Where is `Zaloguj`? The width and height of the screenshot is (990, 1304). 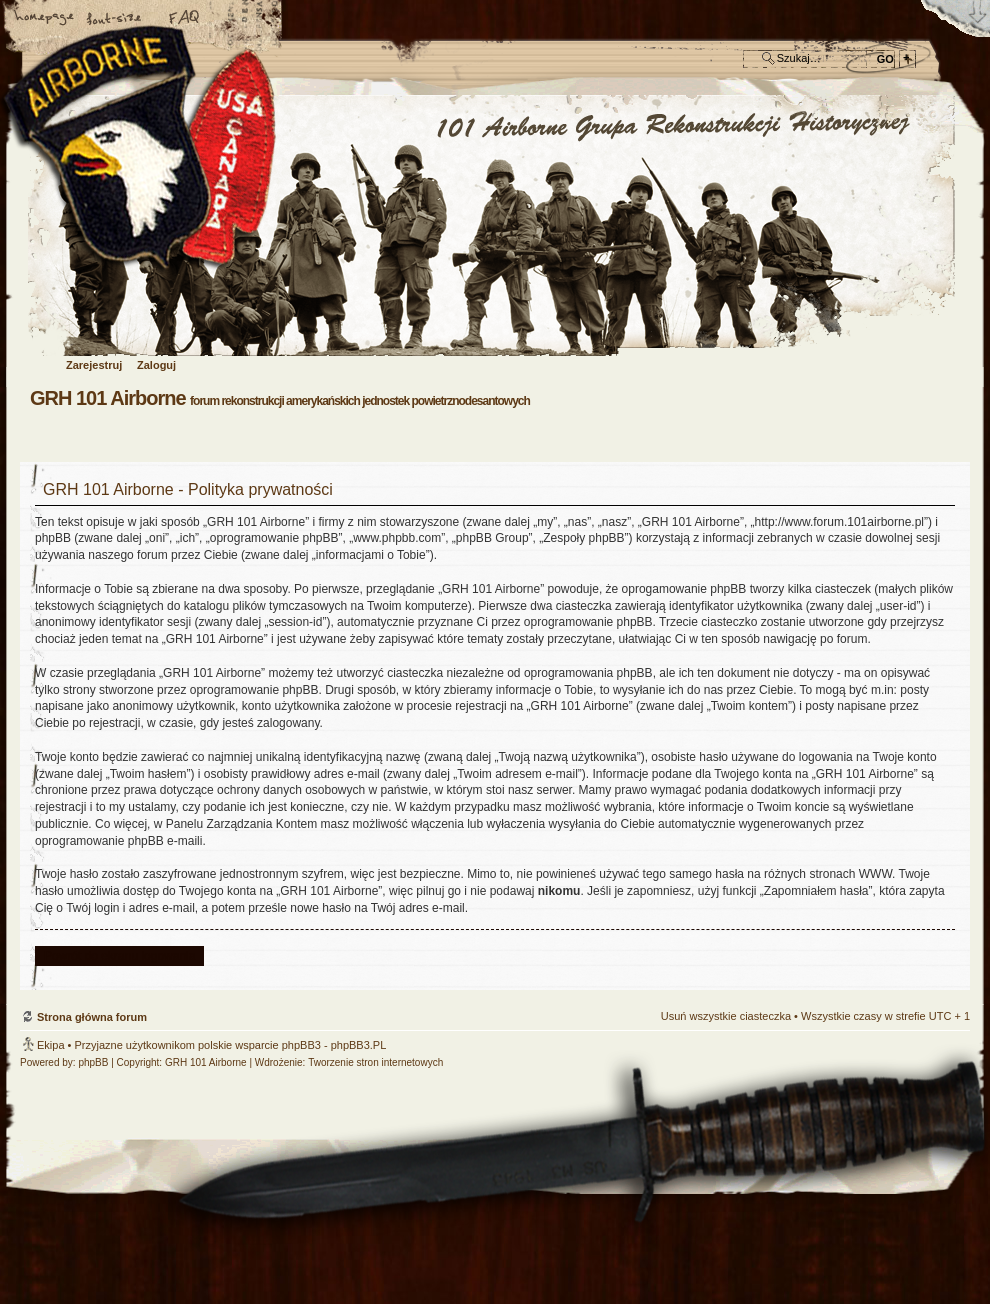
Zaloguj is located at coordinates (156, 365).